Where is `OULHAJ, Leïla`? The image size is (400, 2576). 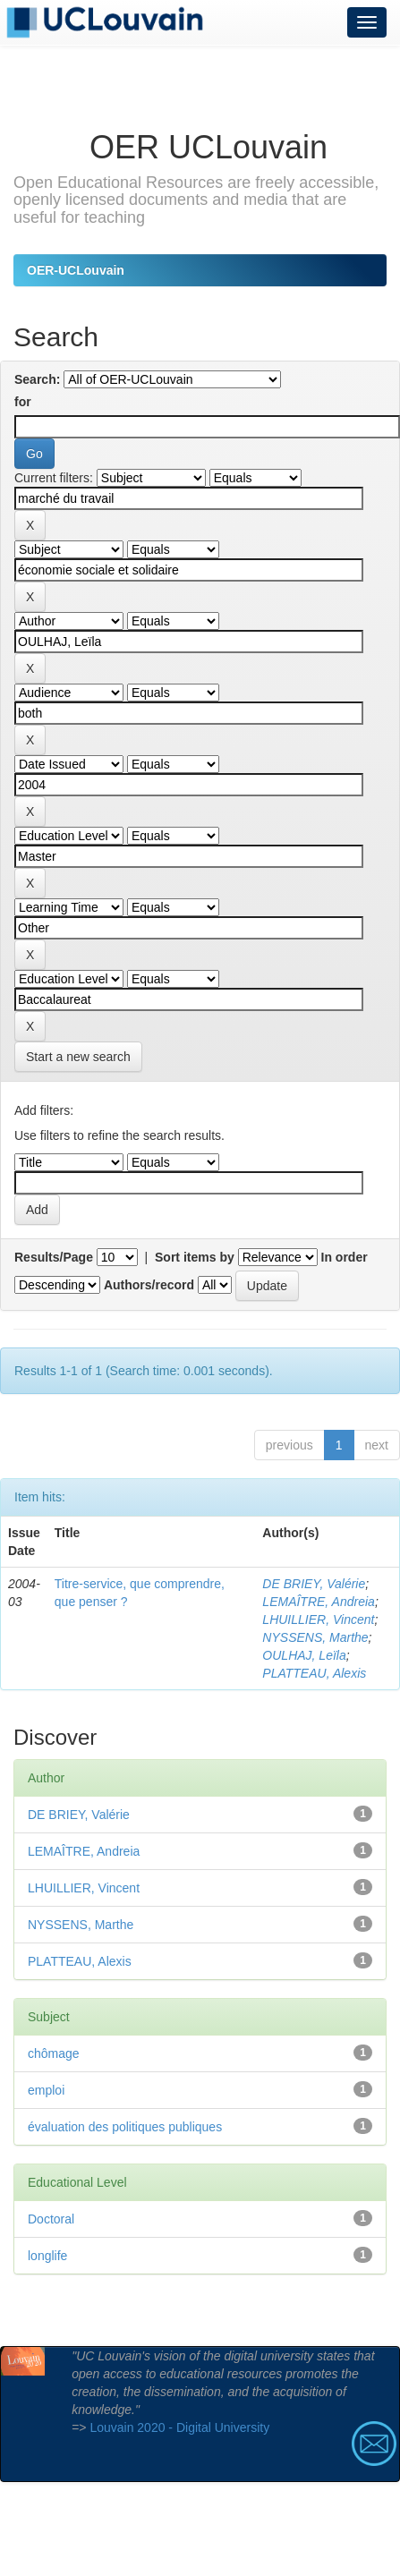 OULHAJ, Leïla is located at coordinates (303, 1655).